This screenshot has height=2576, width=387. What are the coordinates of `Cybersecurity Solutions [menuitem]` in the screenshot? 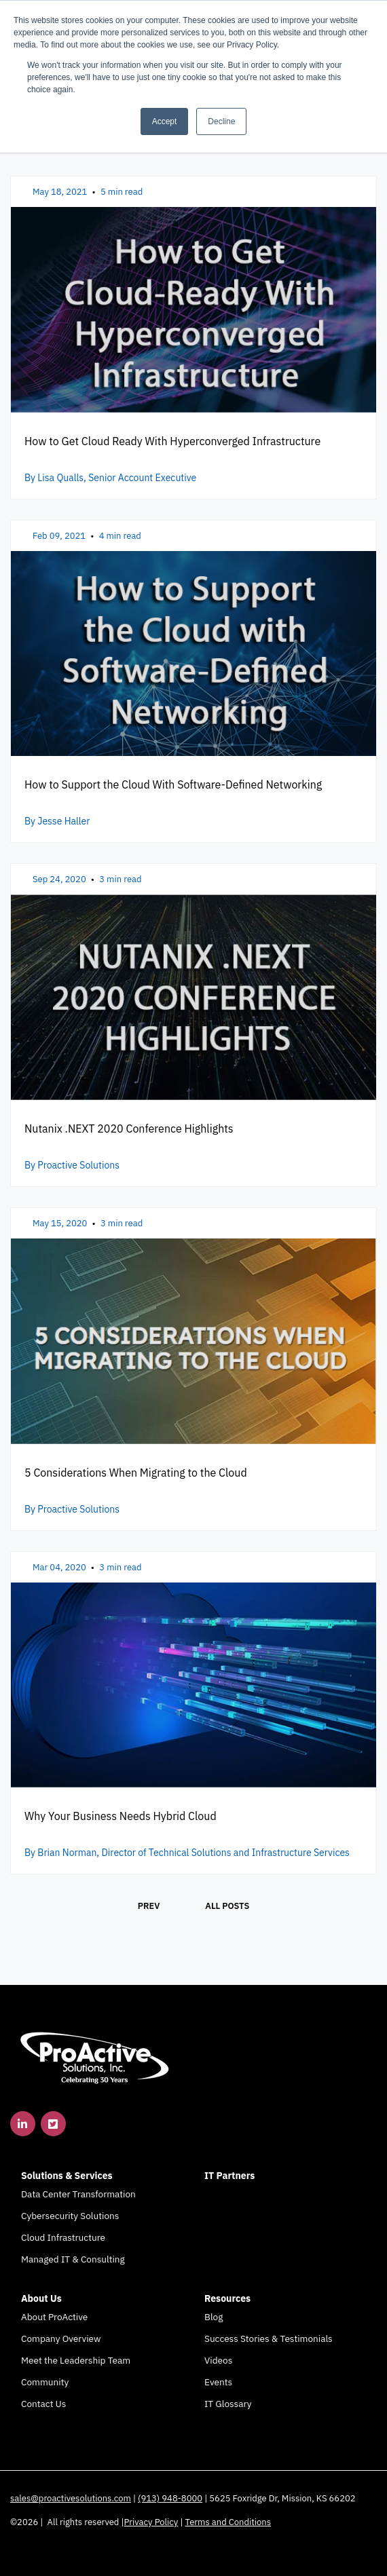 It's located at (70, 2216).